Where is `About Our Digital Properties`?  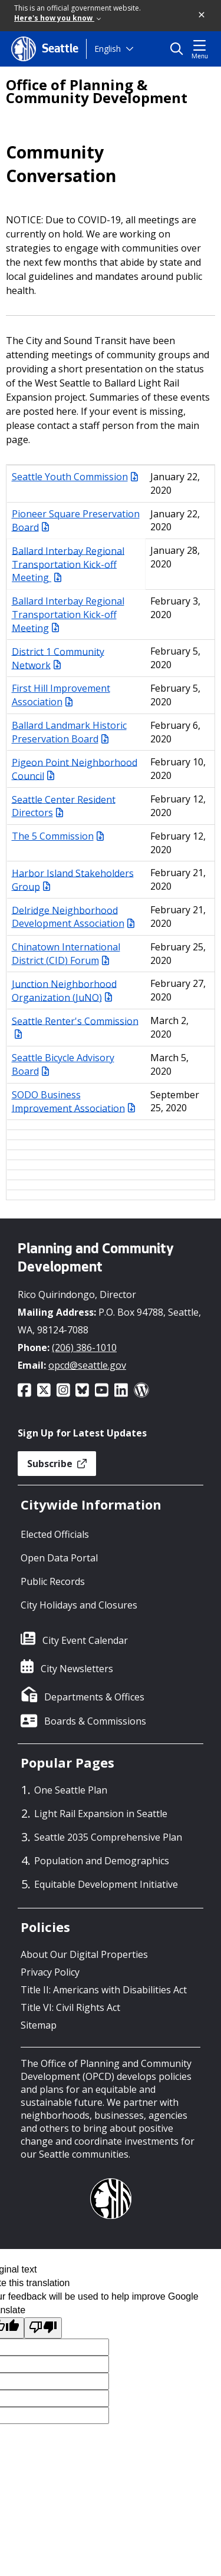
About Our Digital Properties is located at coordinates (84, 1954).